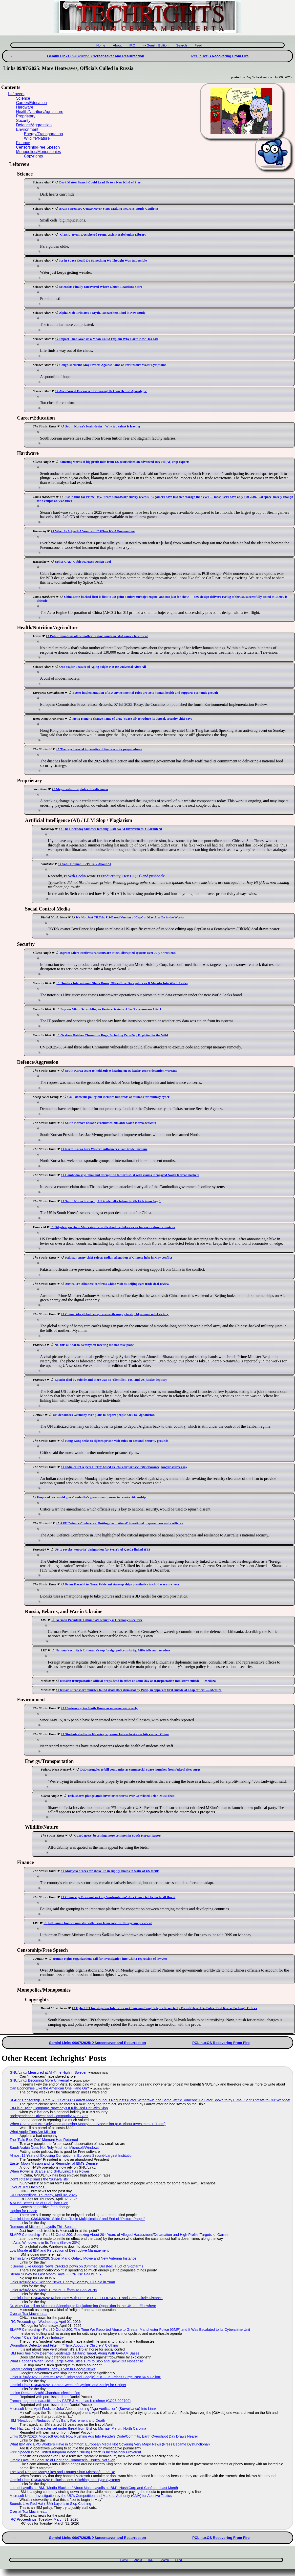  I want to click on About, so click(117, 45).